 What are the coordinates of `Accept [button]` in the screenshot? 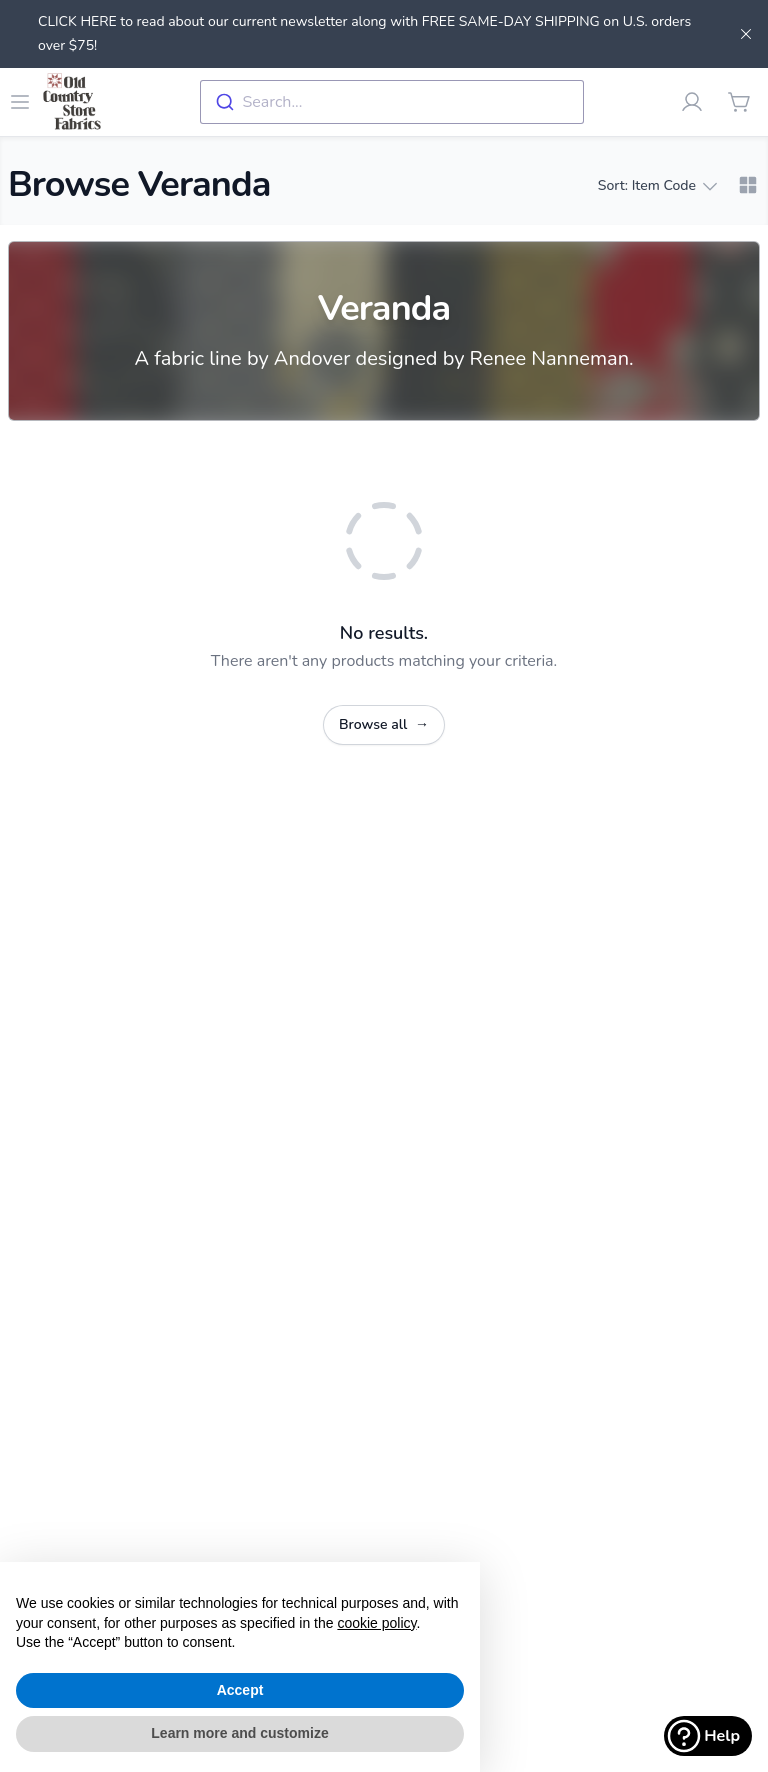 It's located at (240, 1690).